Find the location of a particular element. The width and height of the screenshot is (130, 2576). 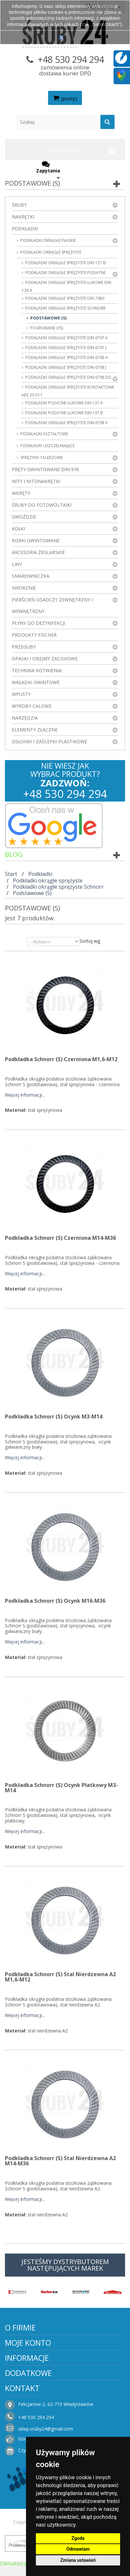

Wyroby Calowe is located at coordinates (32, 706).